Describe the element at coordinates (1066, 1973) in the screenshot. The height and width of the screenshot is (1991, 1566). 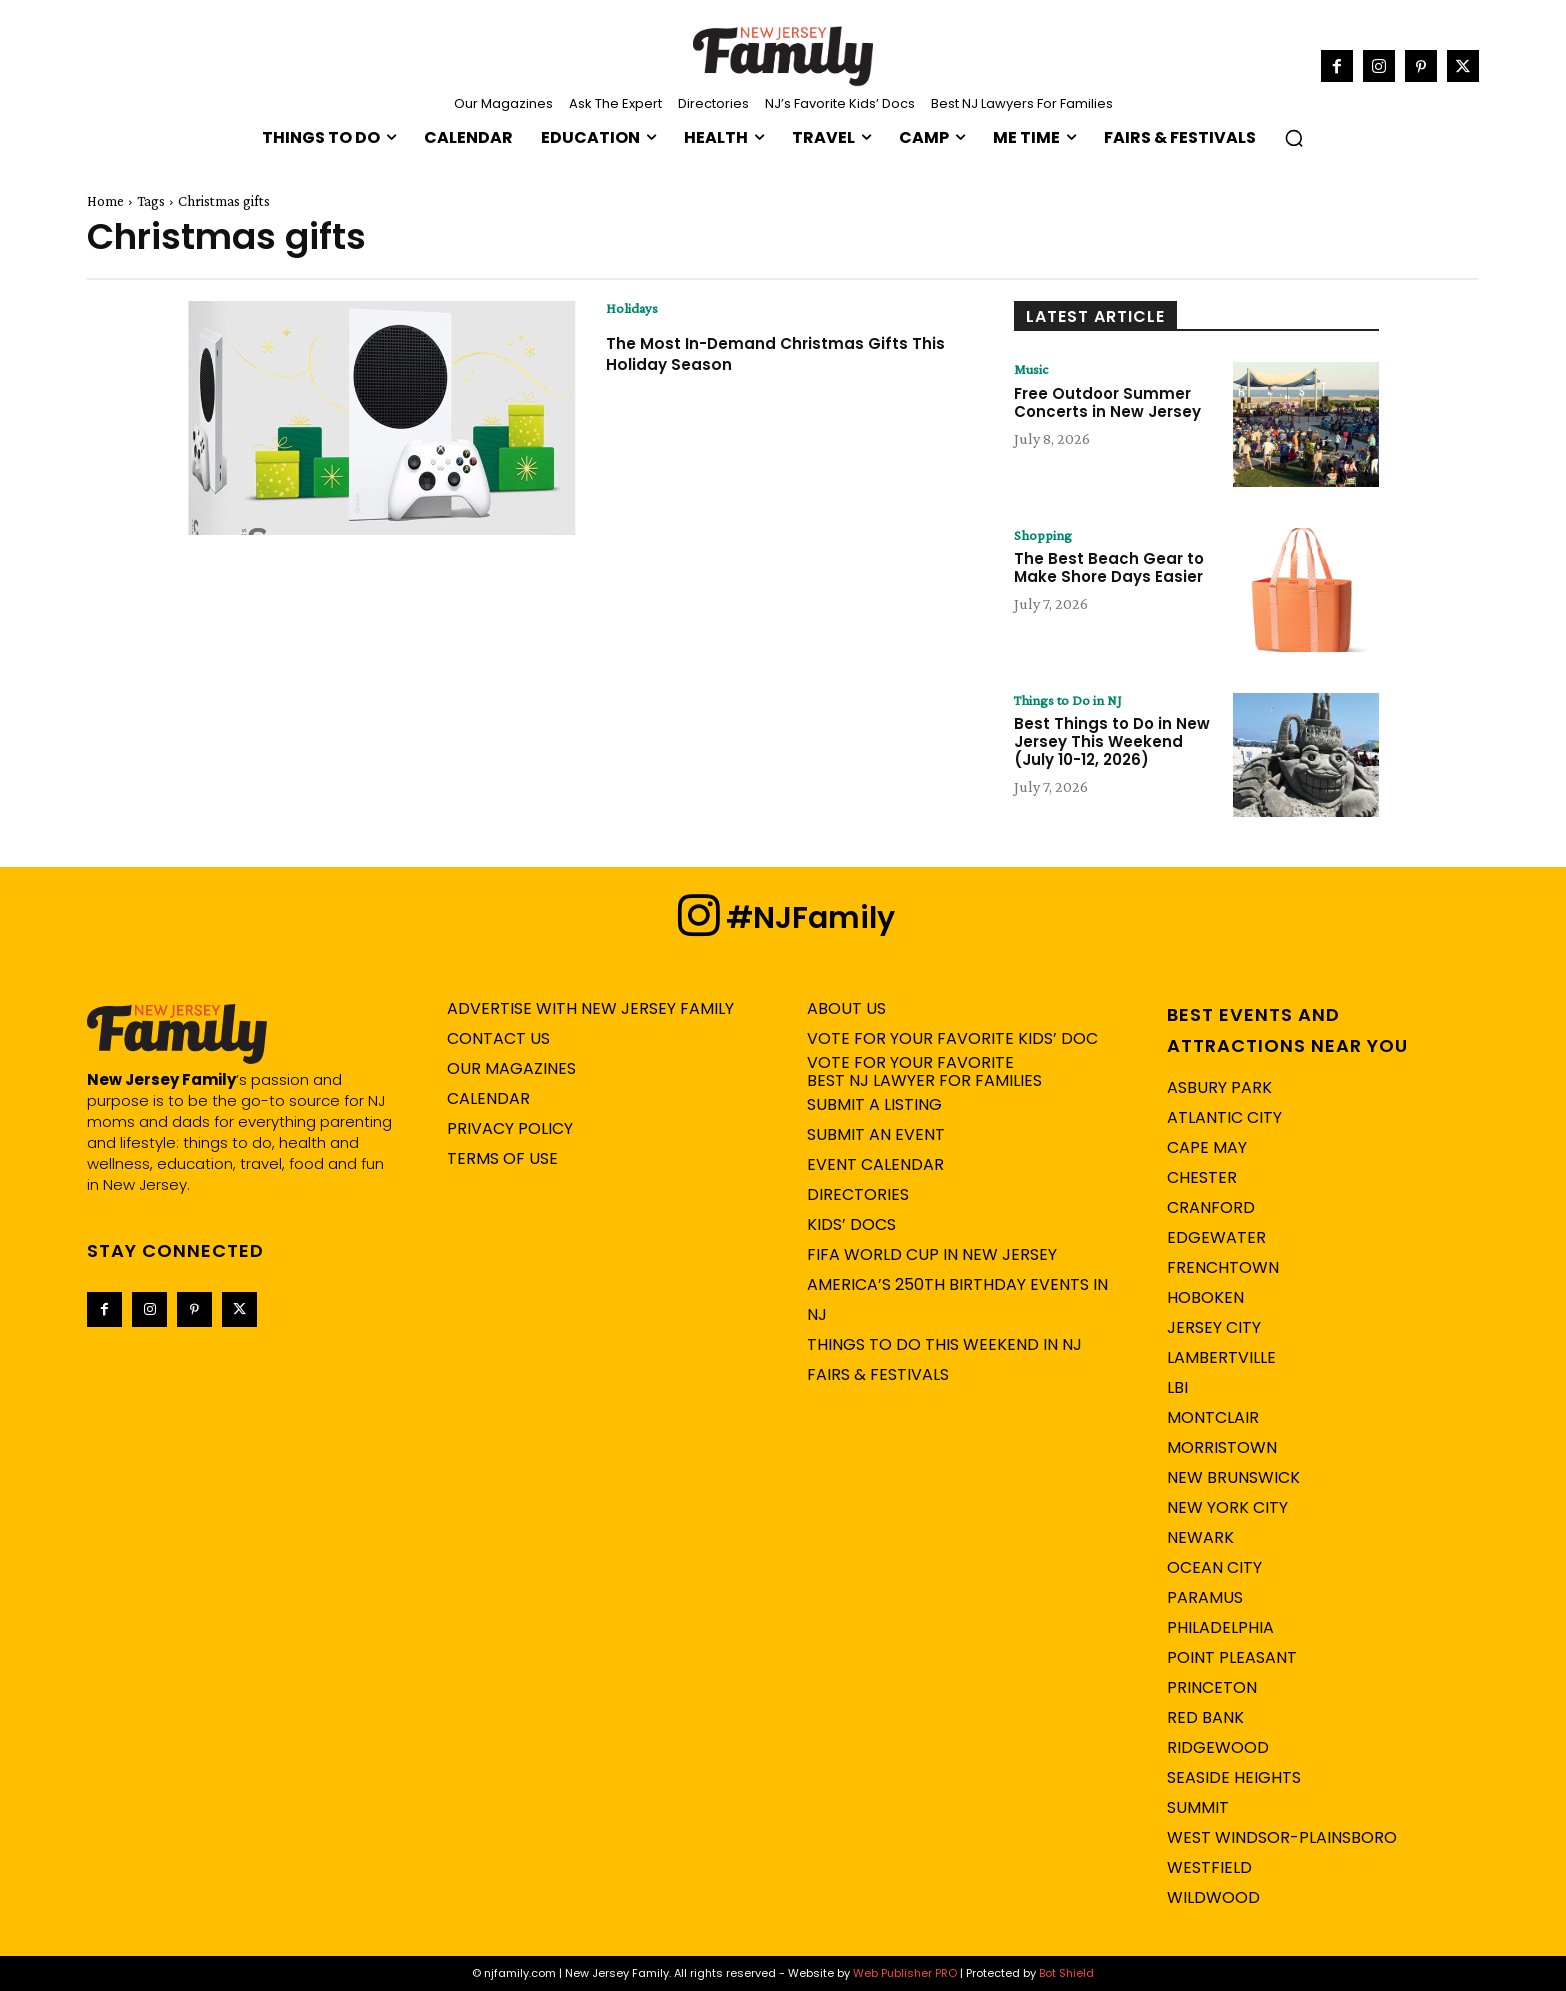
I see `Bot Shield` at that location.